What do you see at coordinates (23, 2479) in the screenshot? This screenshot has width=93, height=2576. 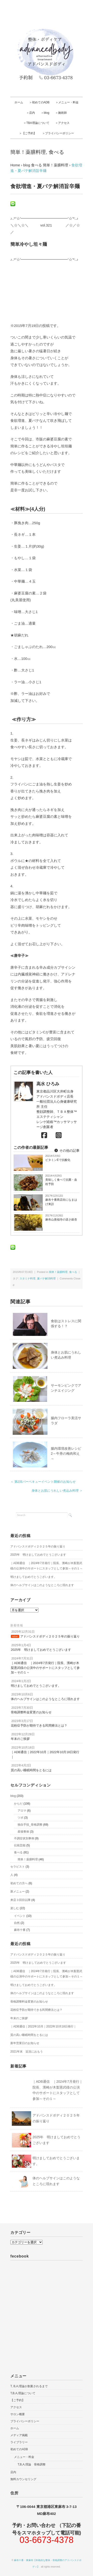 I see `無料カウンセリング` at bounding box center [23, 2479].